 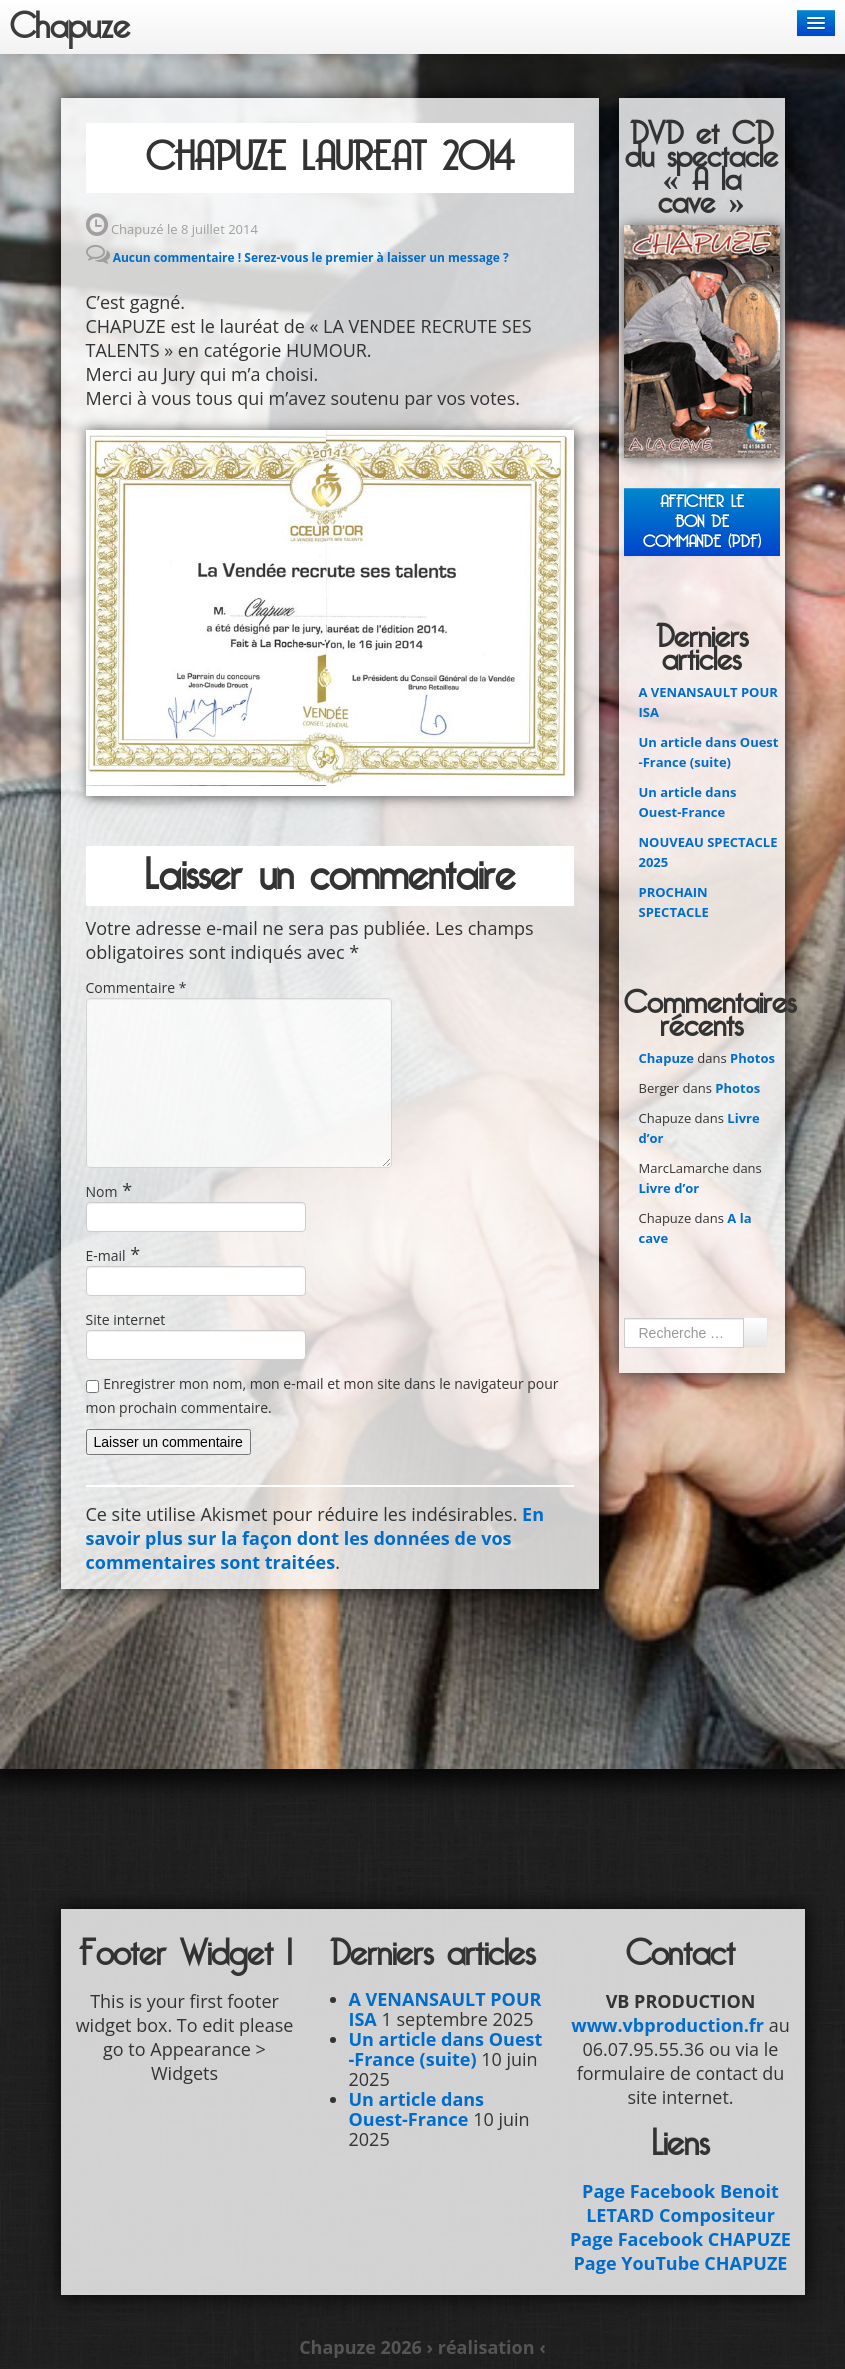 What do you see at coordinates (446, 2049) in the screenshot?
I see `Un article dans Ouest -France (suite)` at bounding box center [446, 2049].